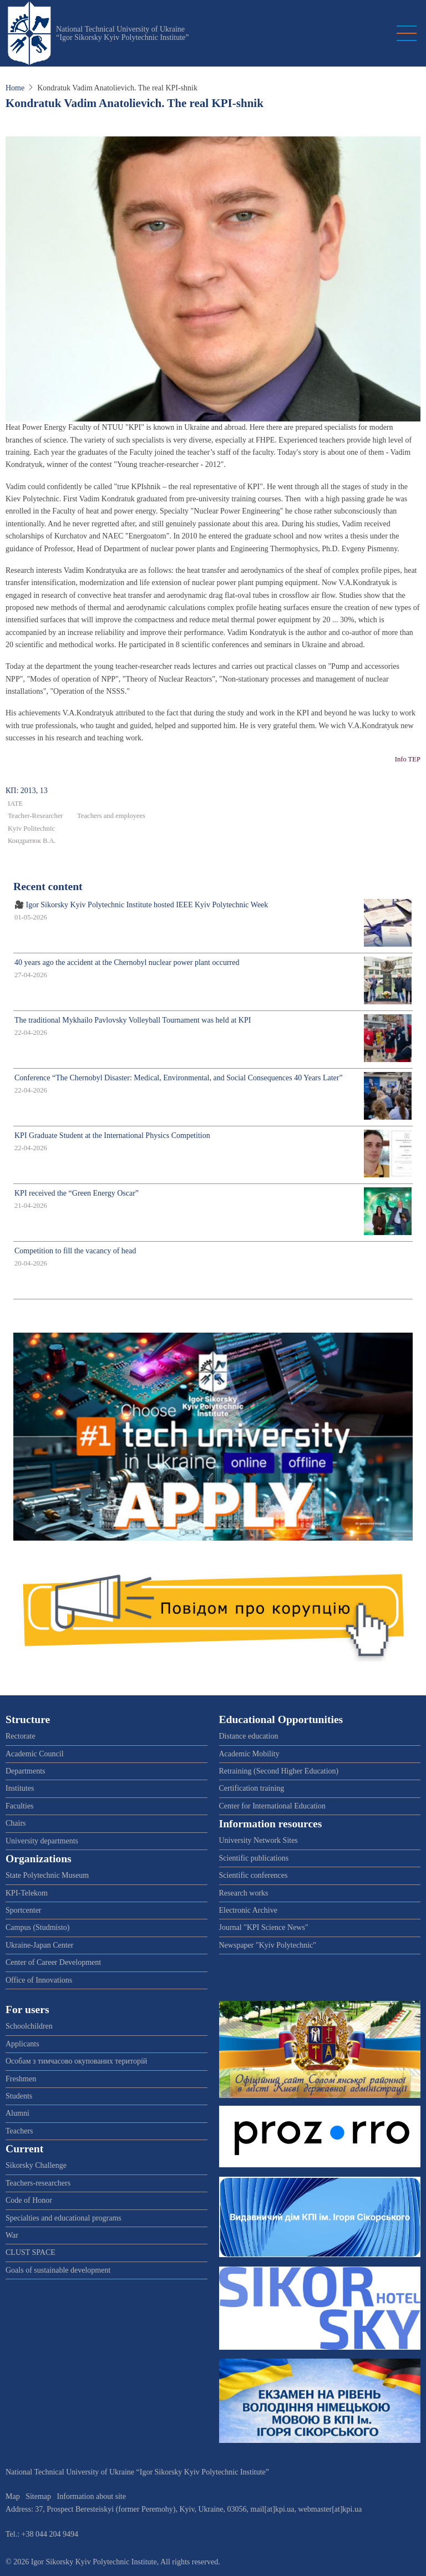 The width and height of the screenshot is (426, 2576). Describe the element at coordinates (279, 1771) in the screenshot. I see `Retraining (Second Higher Education)` at that location.